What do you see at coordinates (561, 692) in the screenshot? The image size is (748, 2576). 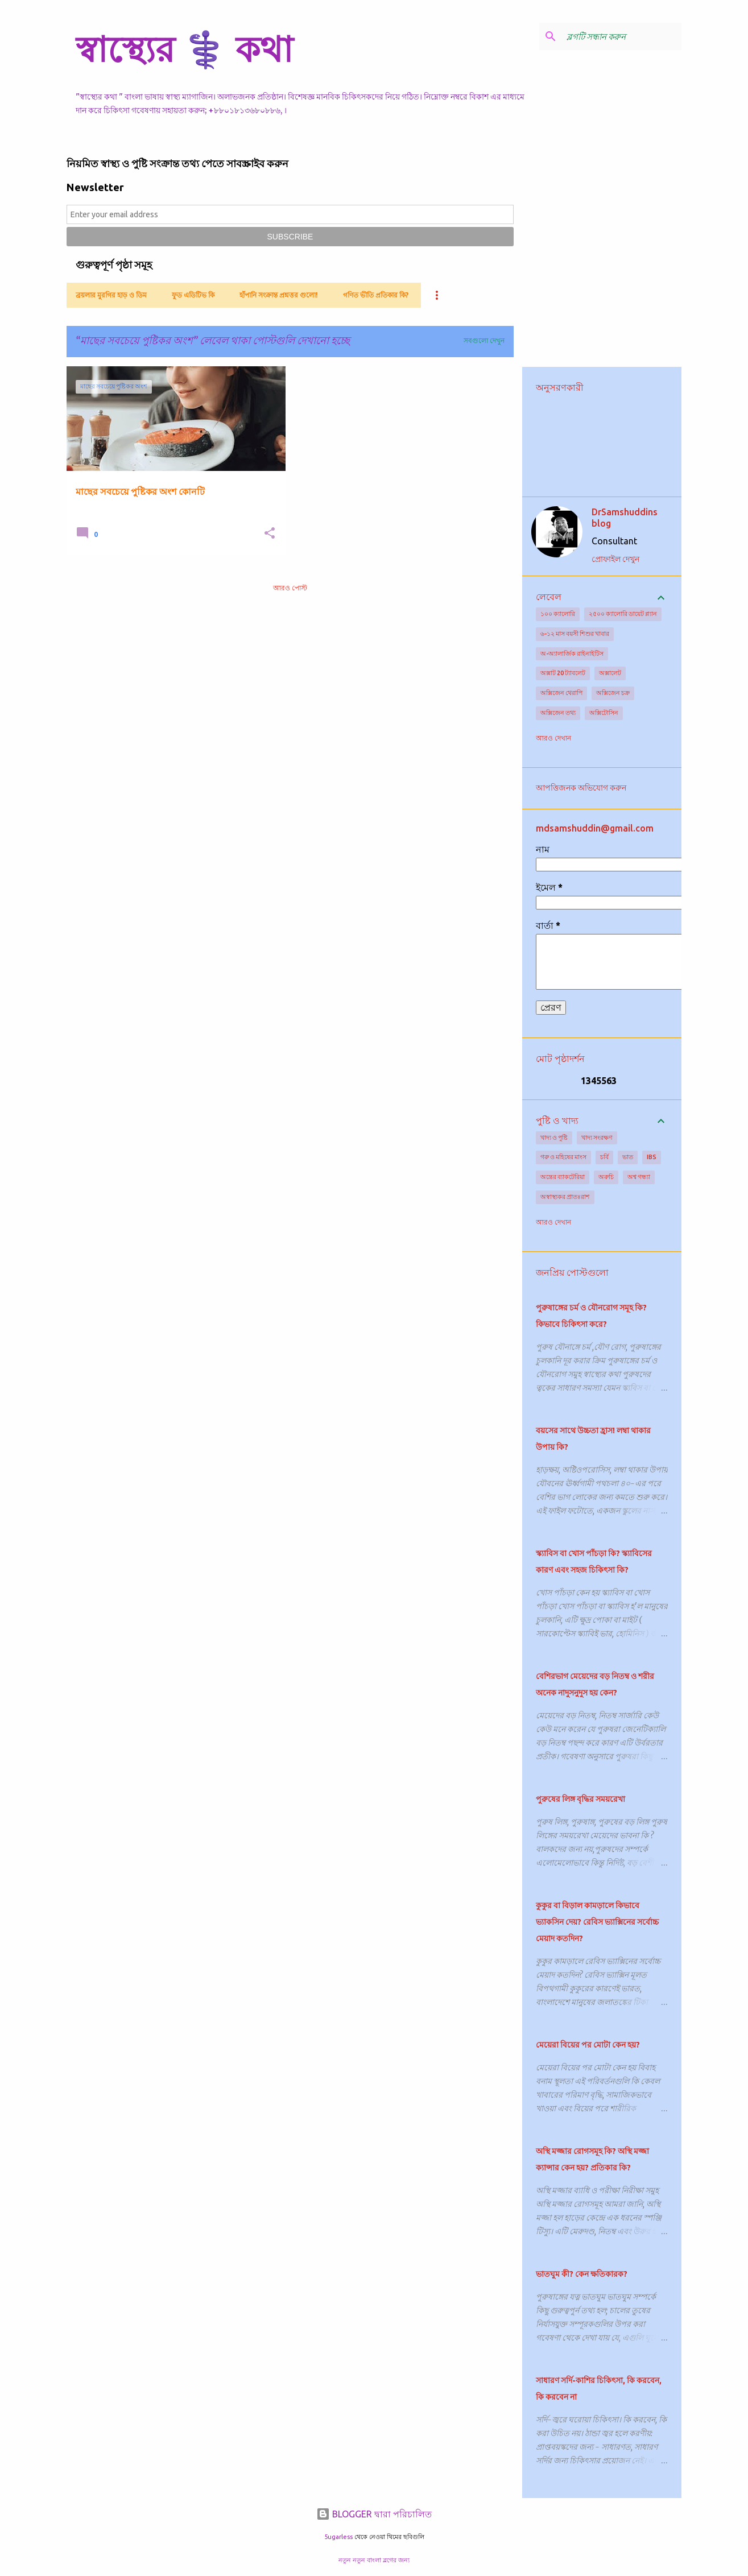 I see `অক্সিজেন থেরাপি` at bounding box center [561, 692].